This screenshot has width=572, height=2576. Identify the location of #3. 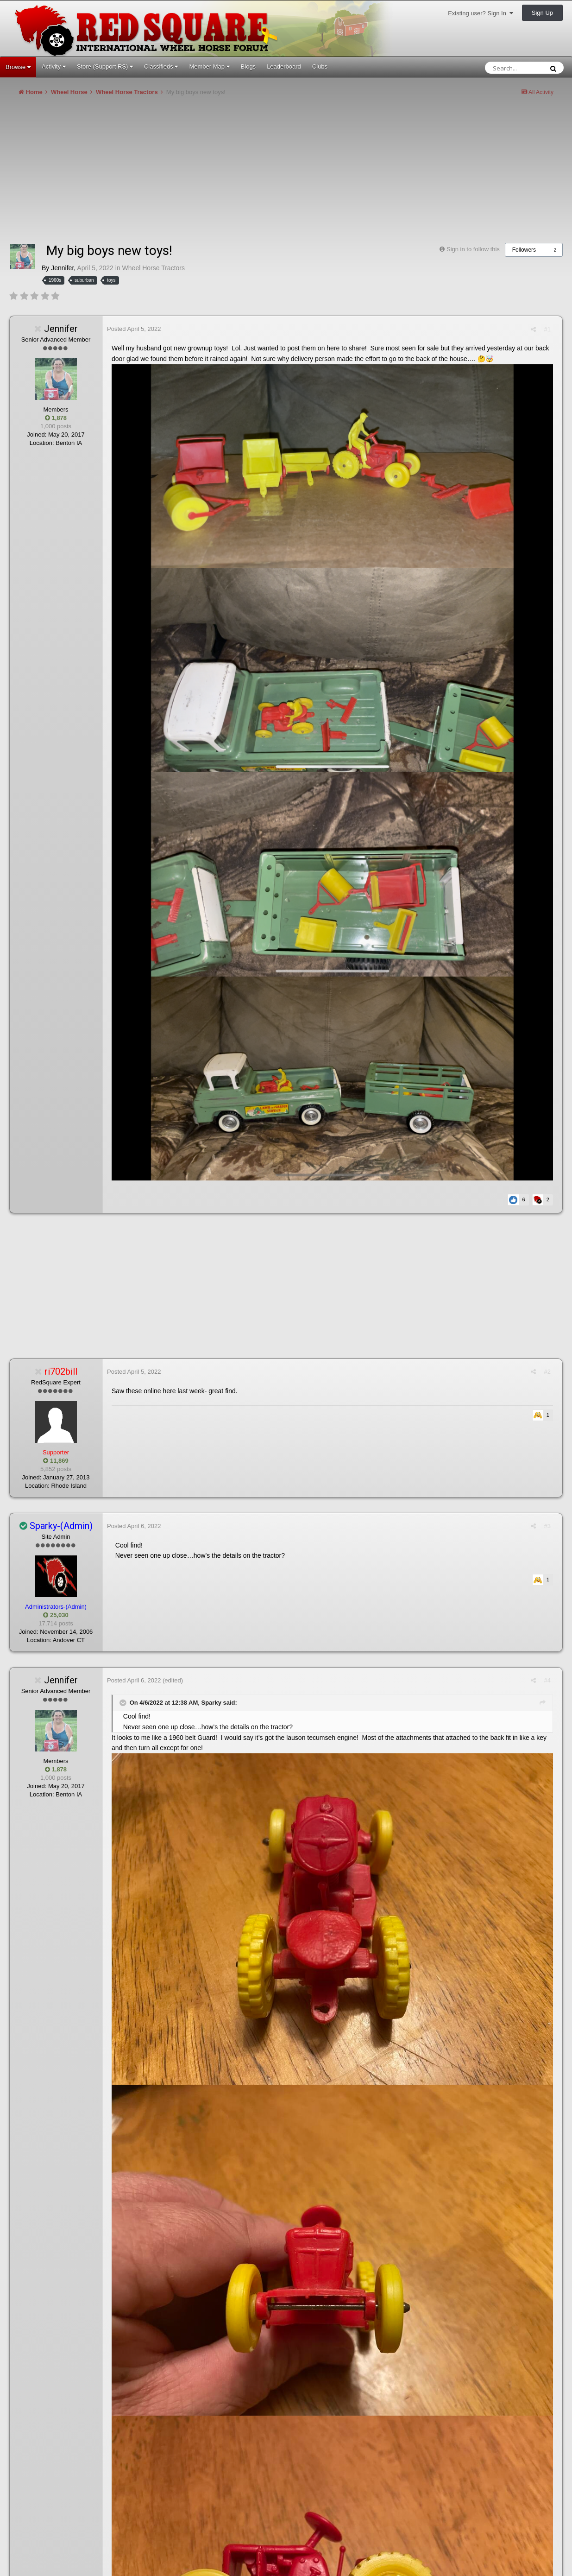
(547, 1526).